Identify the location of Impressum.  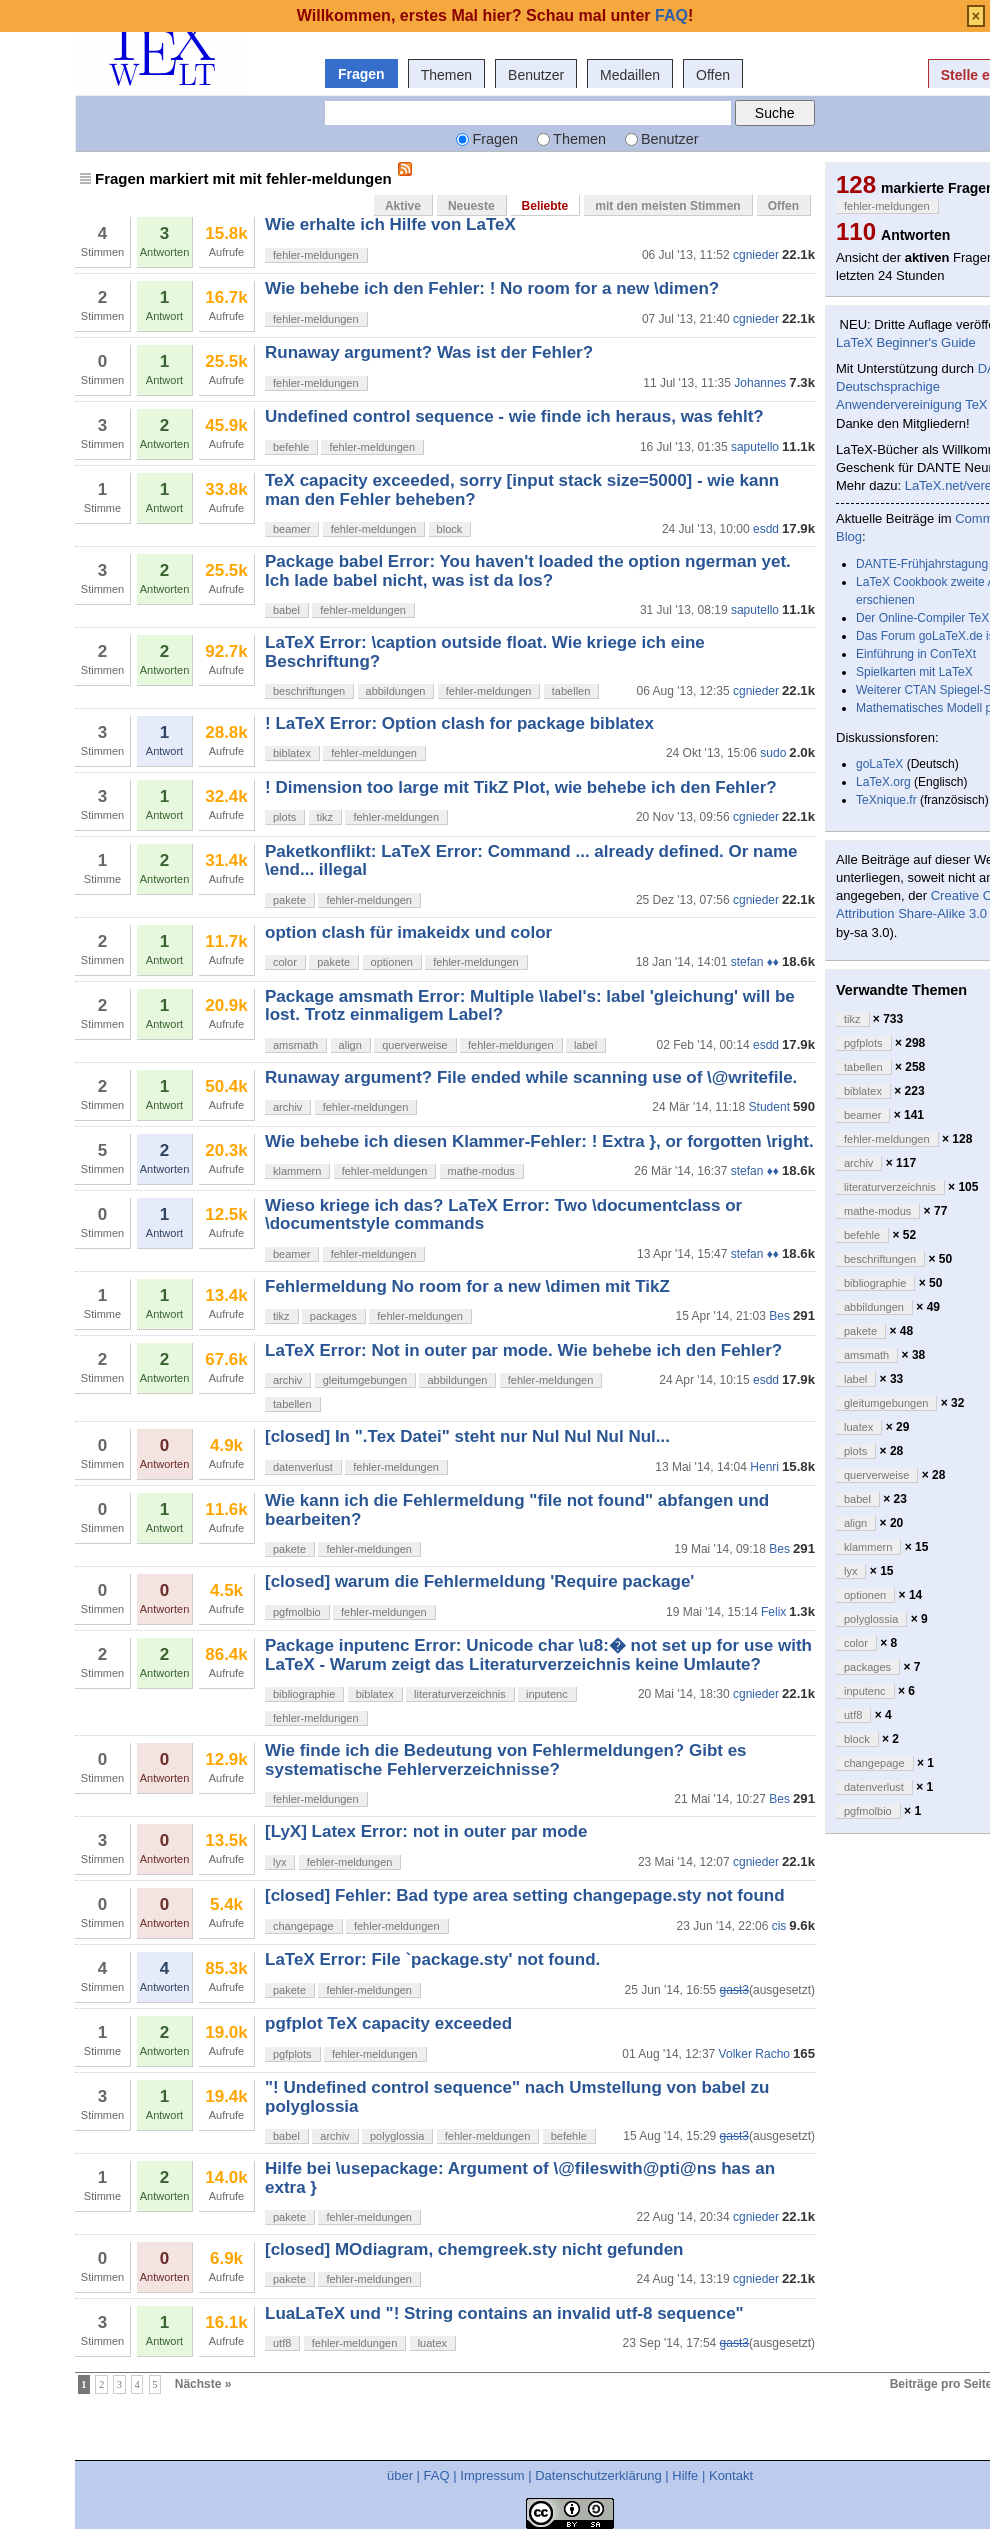
(492, 2475).